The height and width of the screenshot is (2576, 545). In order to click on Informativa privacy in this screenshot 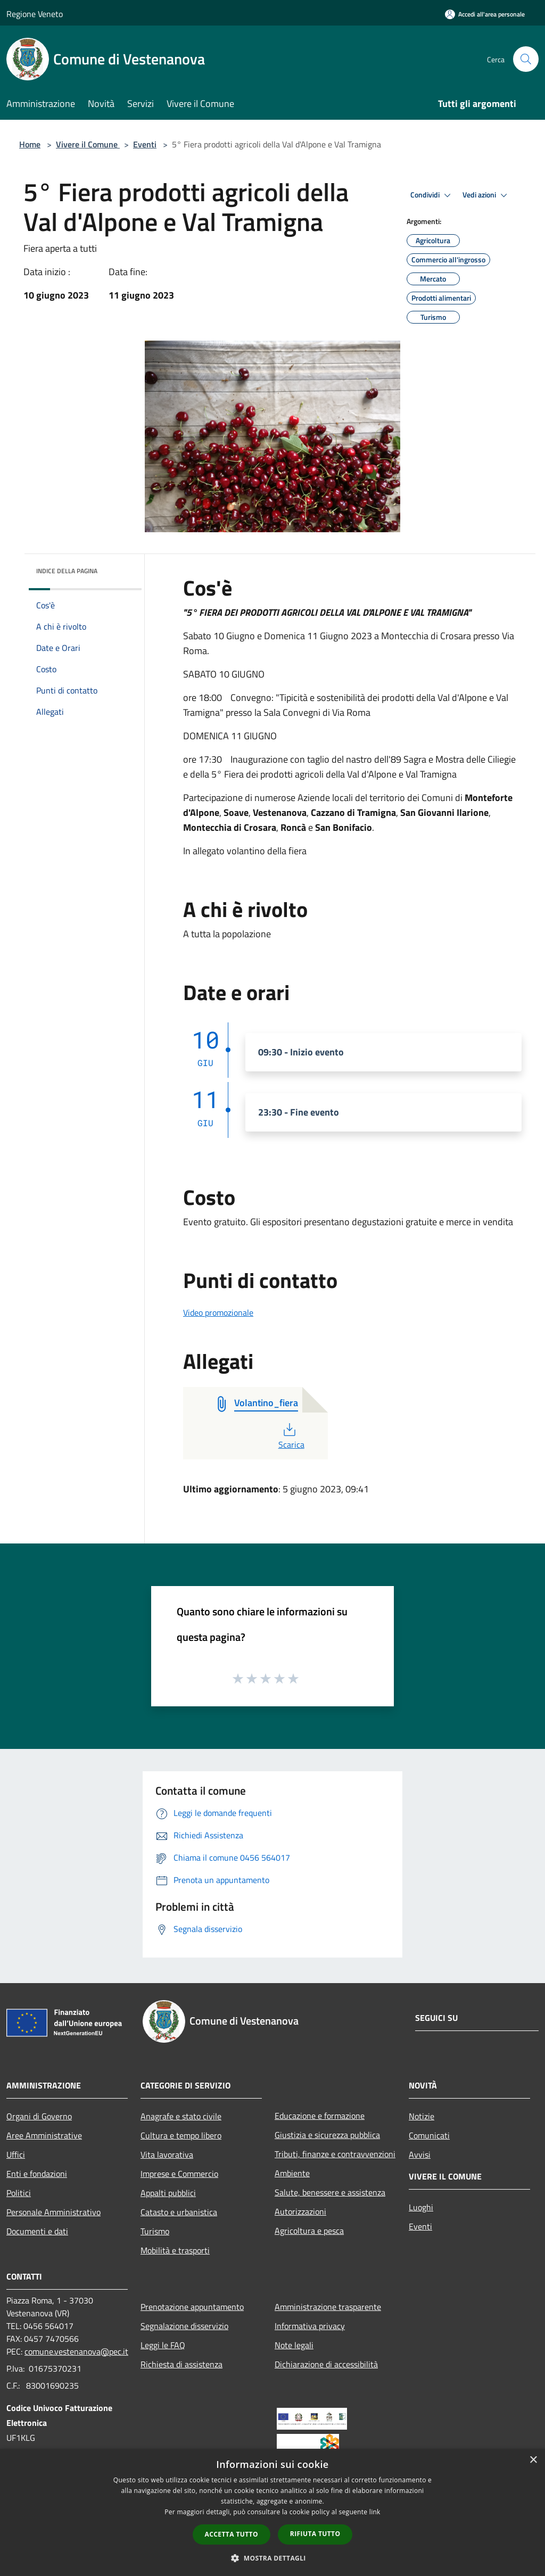, I will do `click(310, 2325)`.